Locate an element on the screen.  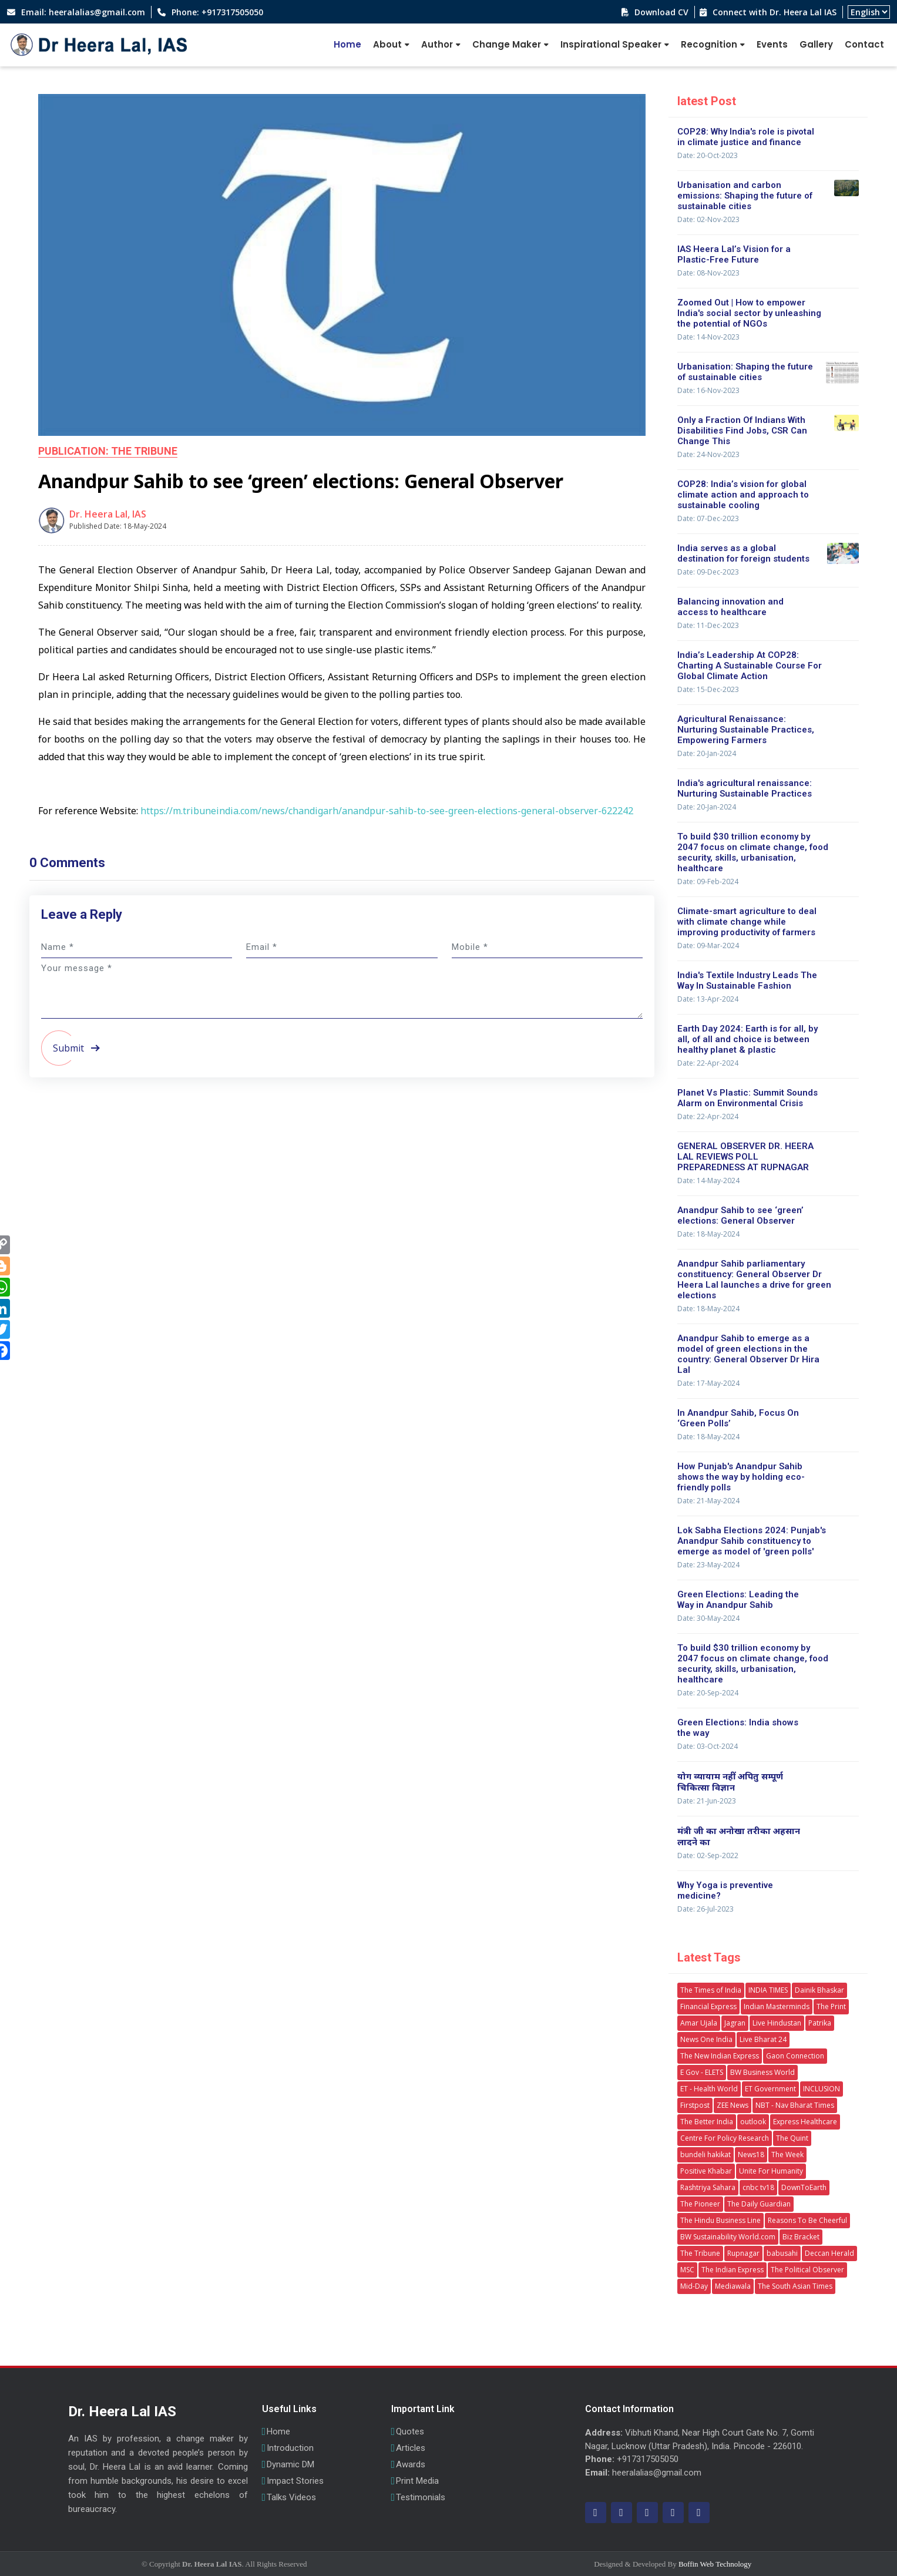
Date: 20-Oct-2023 is located at coordinates (707, 155).